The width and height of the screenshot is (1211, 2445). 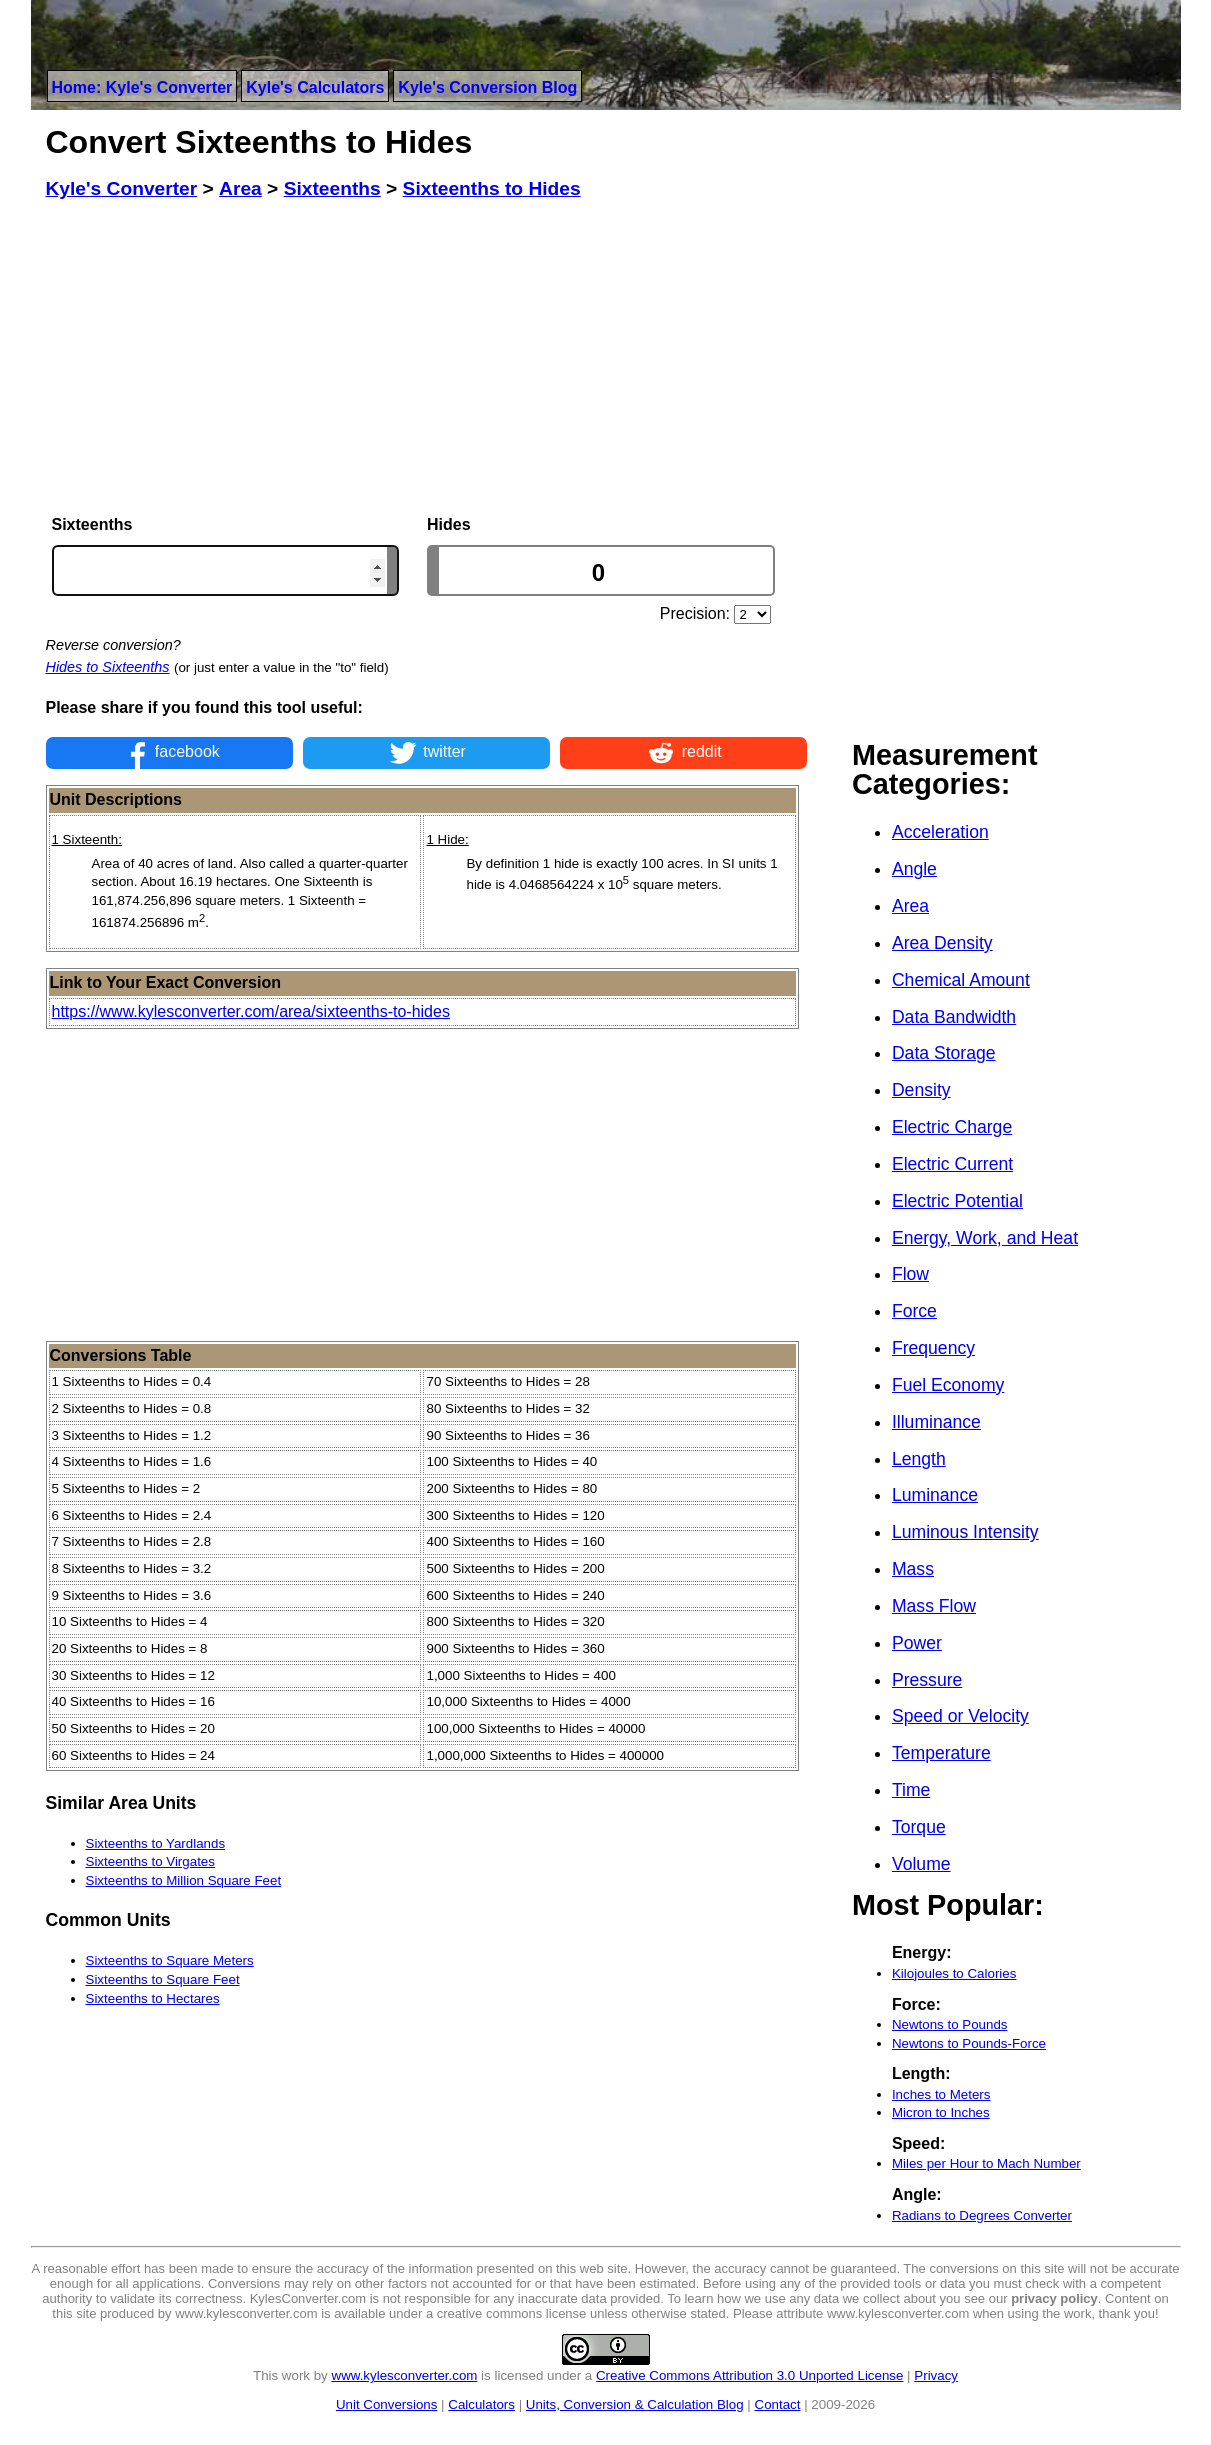 I want to click on Hides to Sixteenths, so click(x=108, y=667).